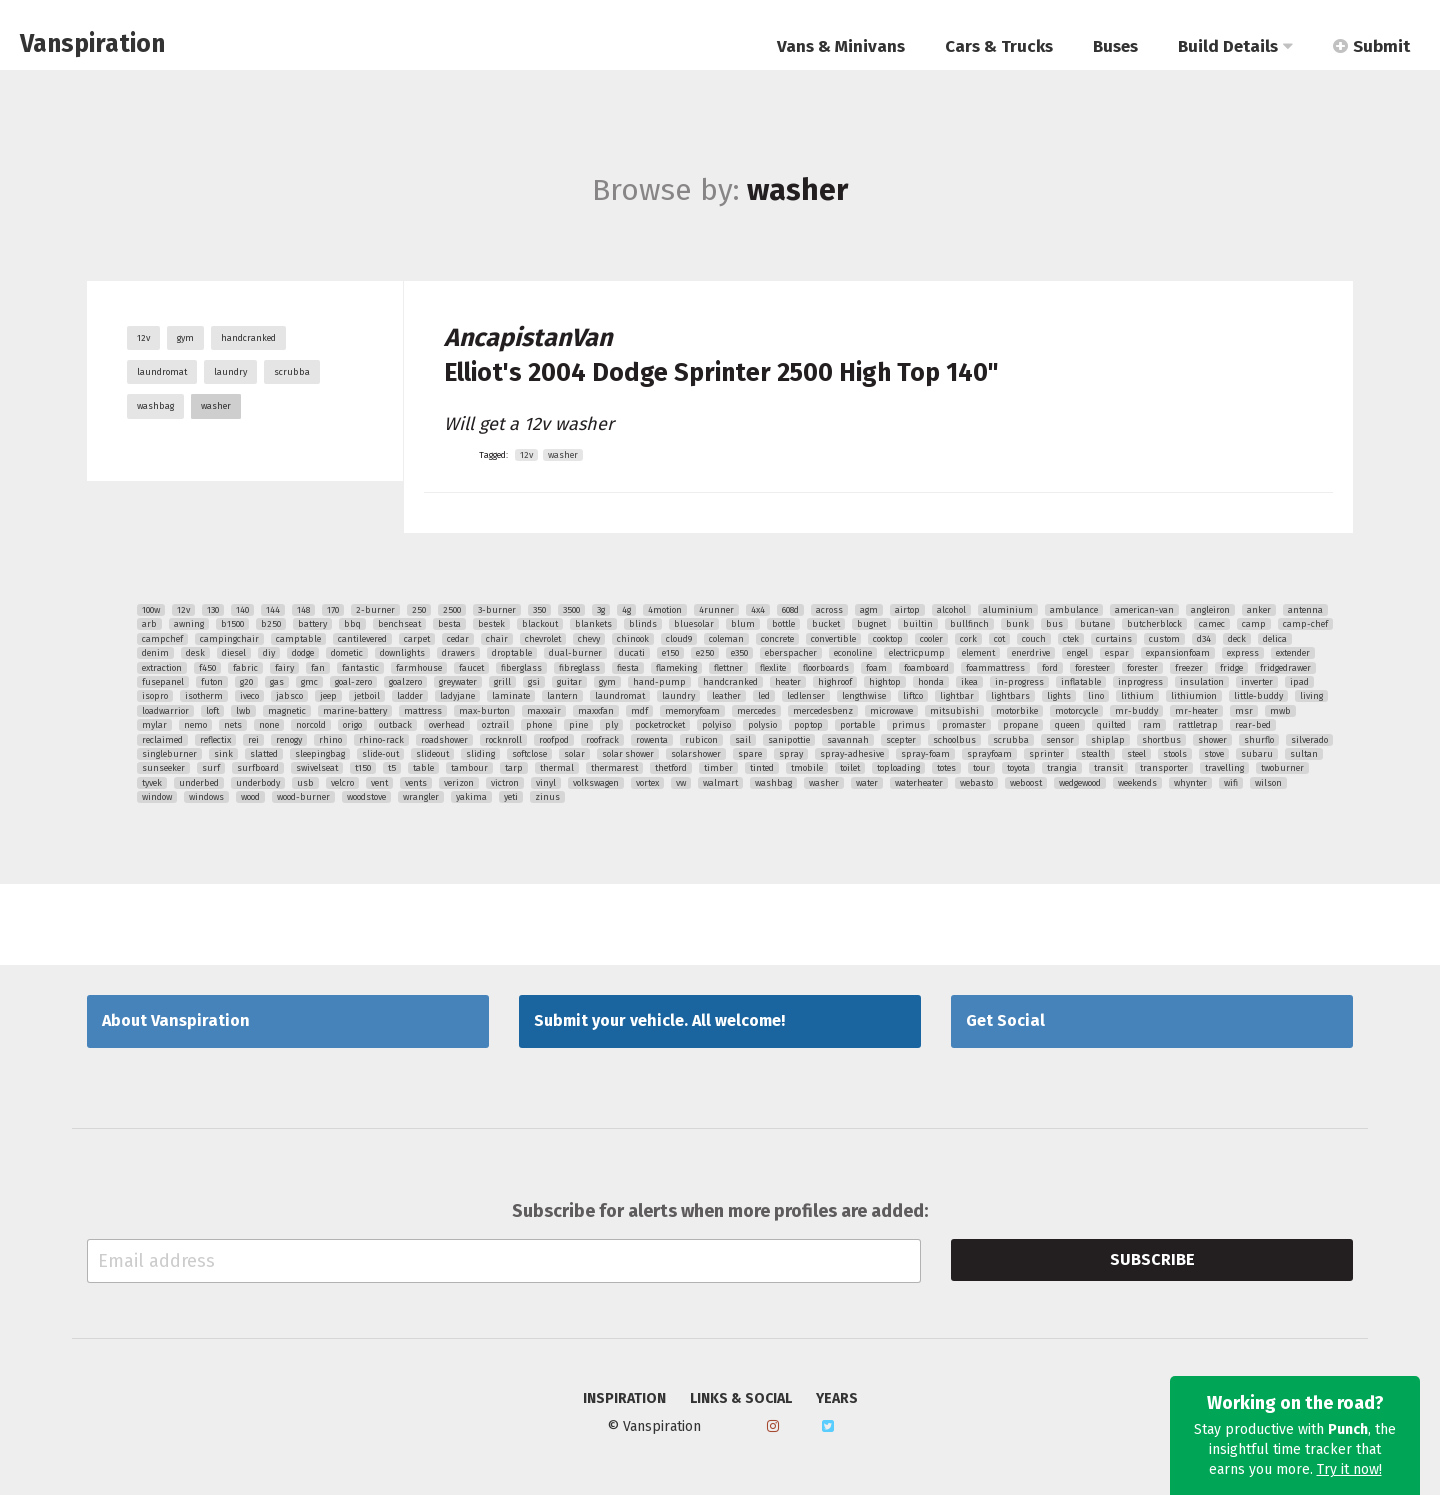 This screenshot has width=1440, height=1495. What do you see at coordinates (289, 696) in the screenshot?
I see `jabsco` at bounding box center [289, 696].